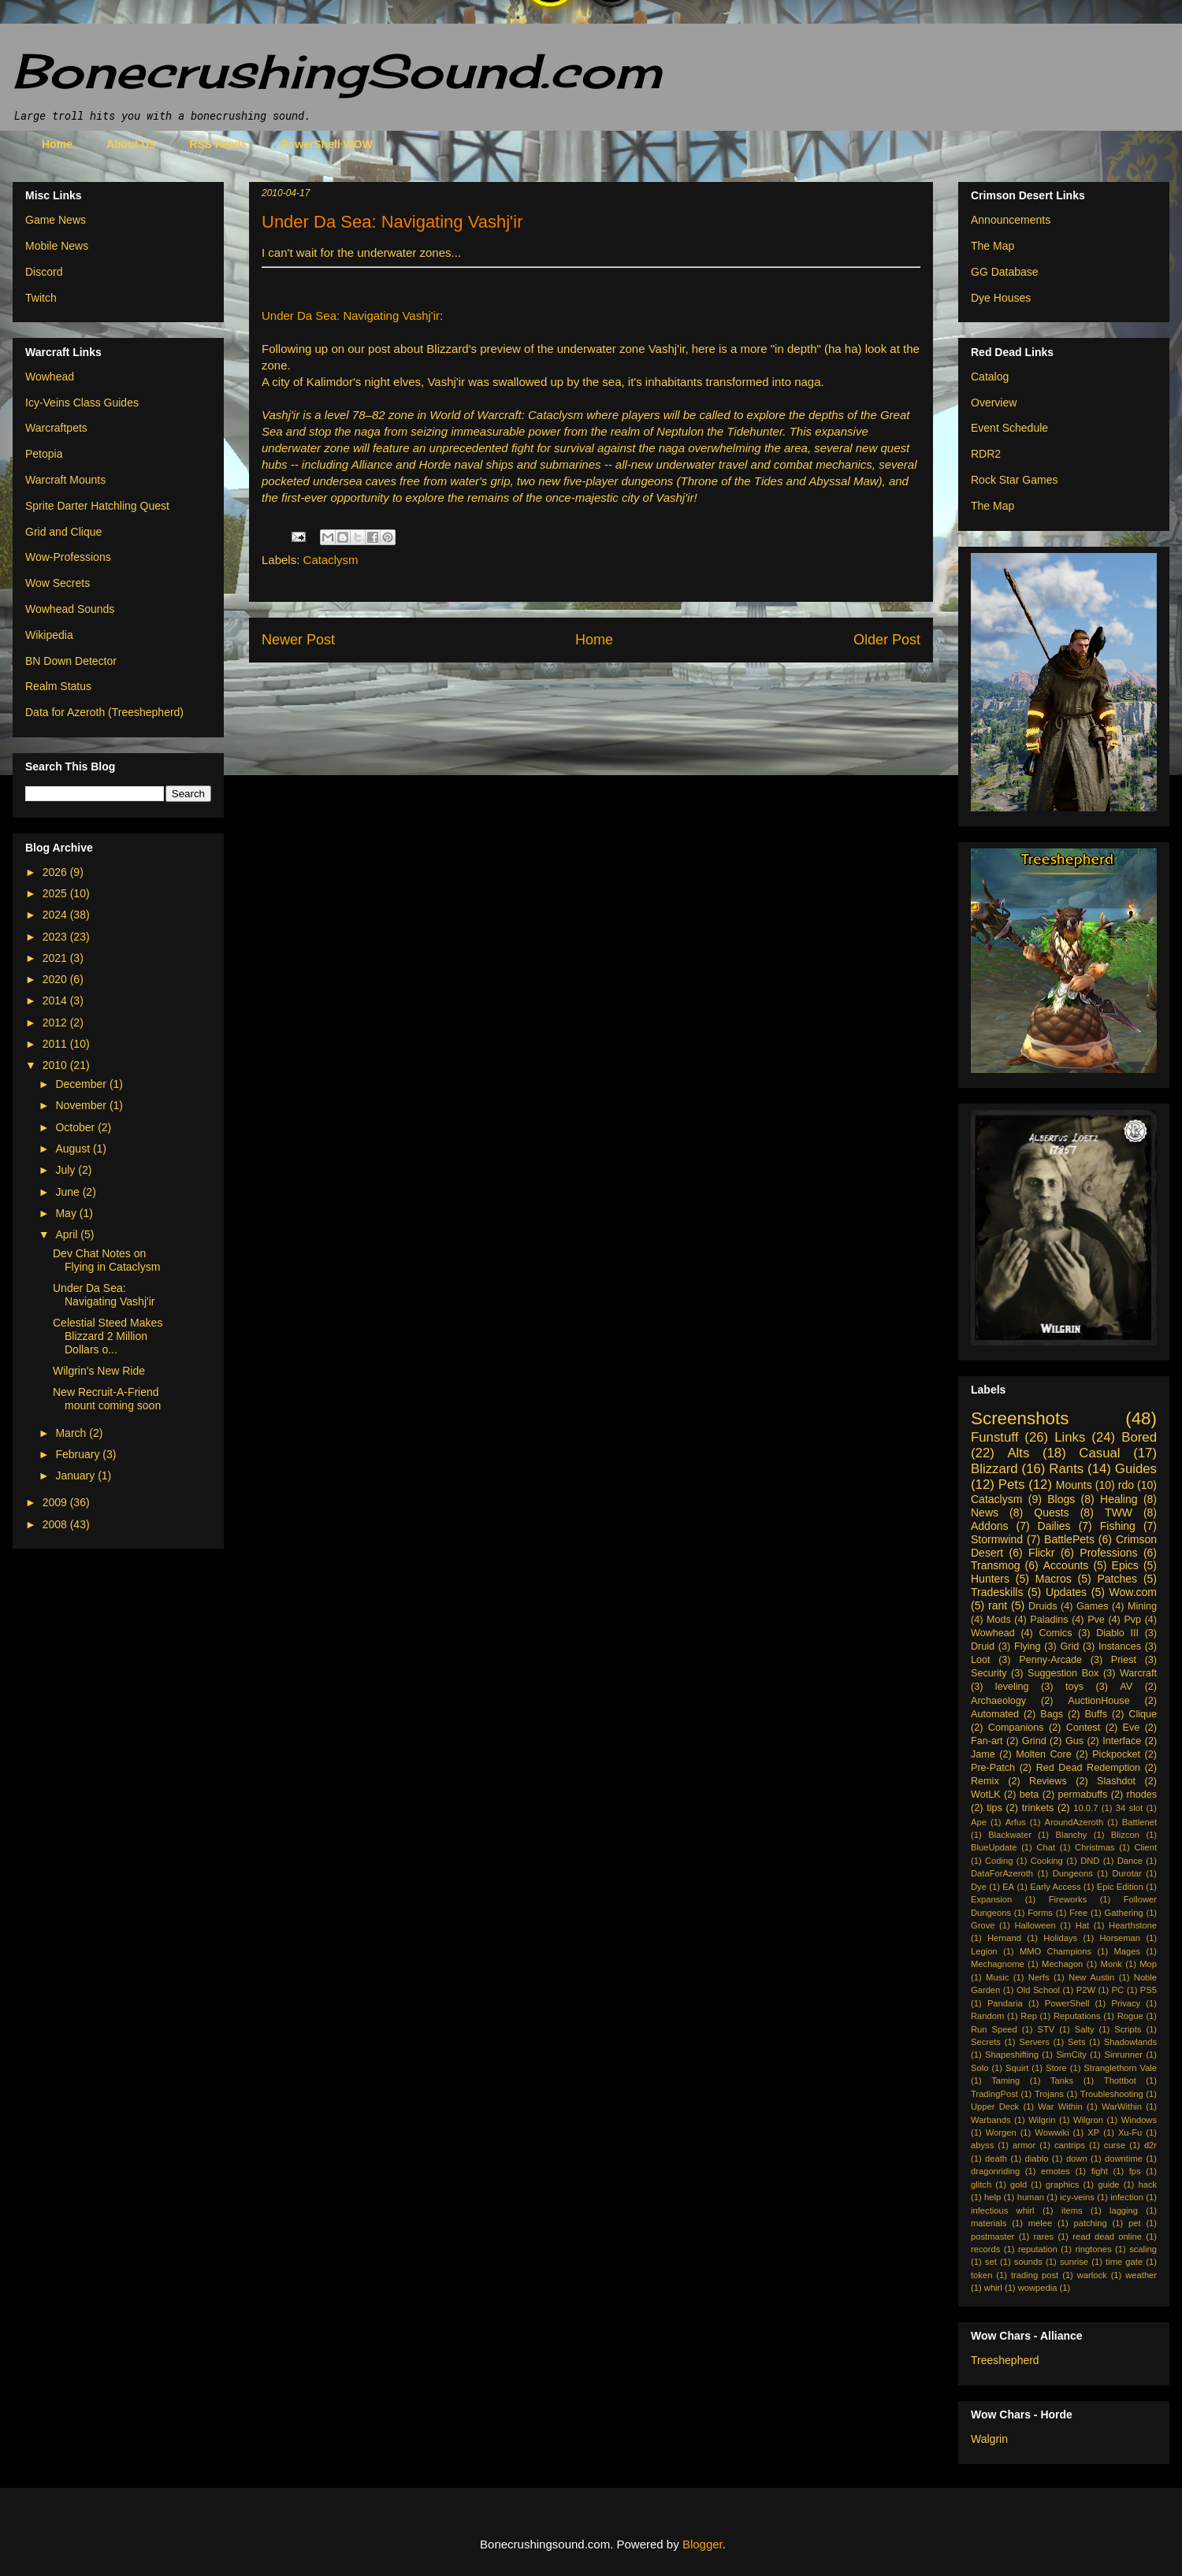 The height and width of the screenshot is (2576, 1182). Describe the element at coordinates (1085, 2029) in the screenshot. I see `Salty` at that location.